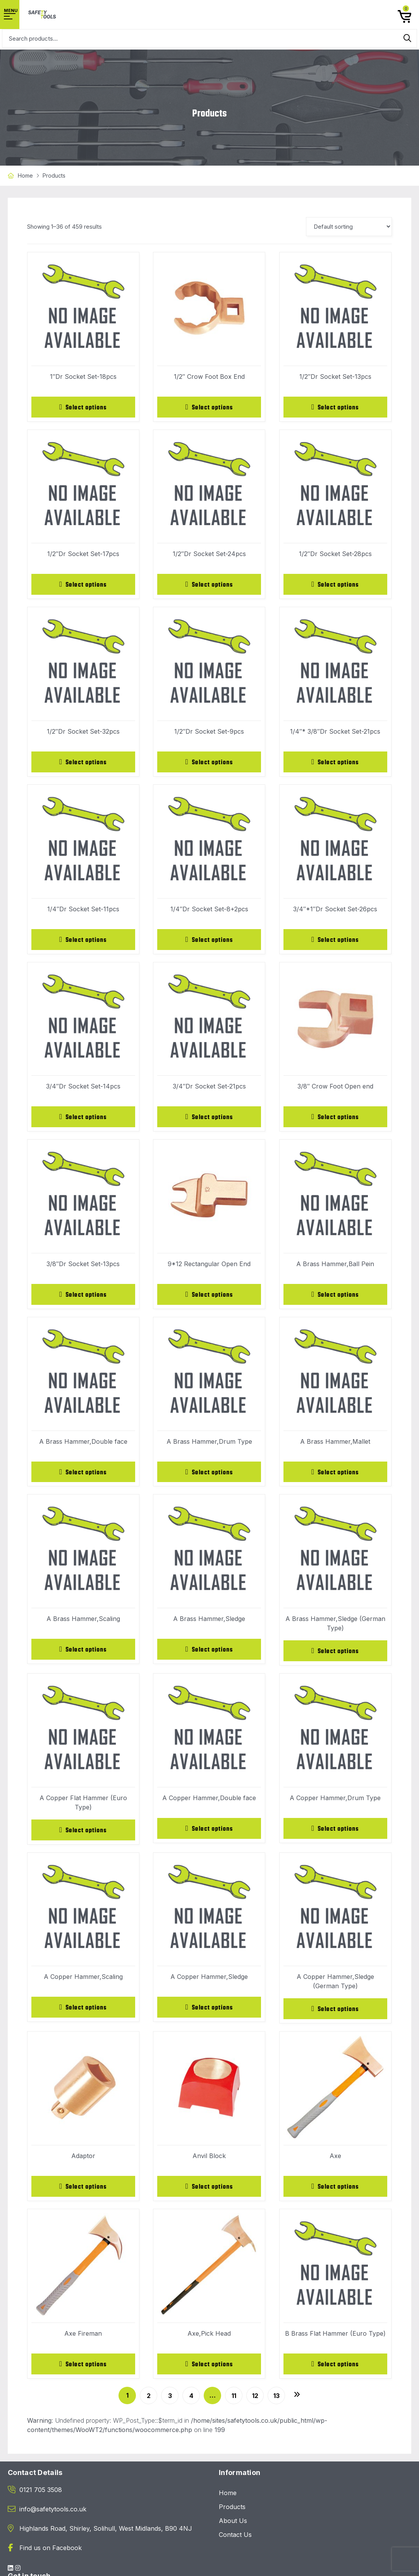 This screenshot has height=2576, width=419. I want to click on [Select options for “A Copper Hammer,Double face”], so click(209, 1835).